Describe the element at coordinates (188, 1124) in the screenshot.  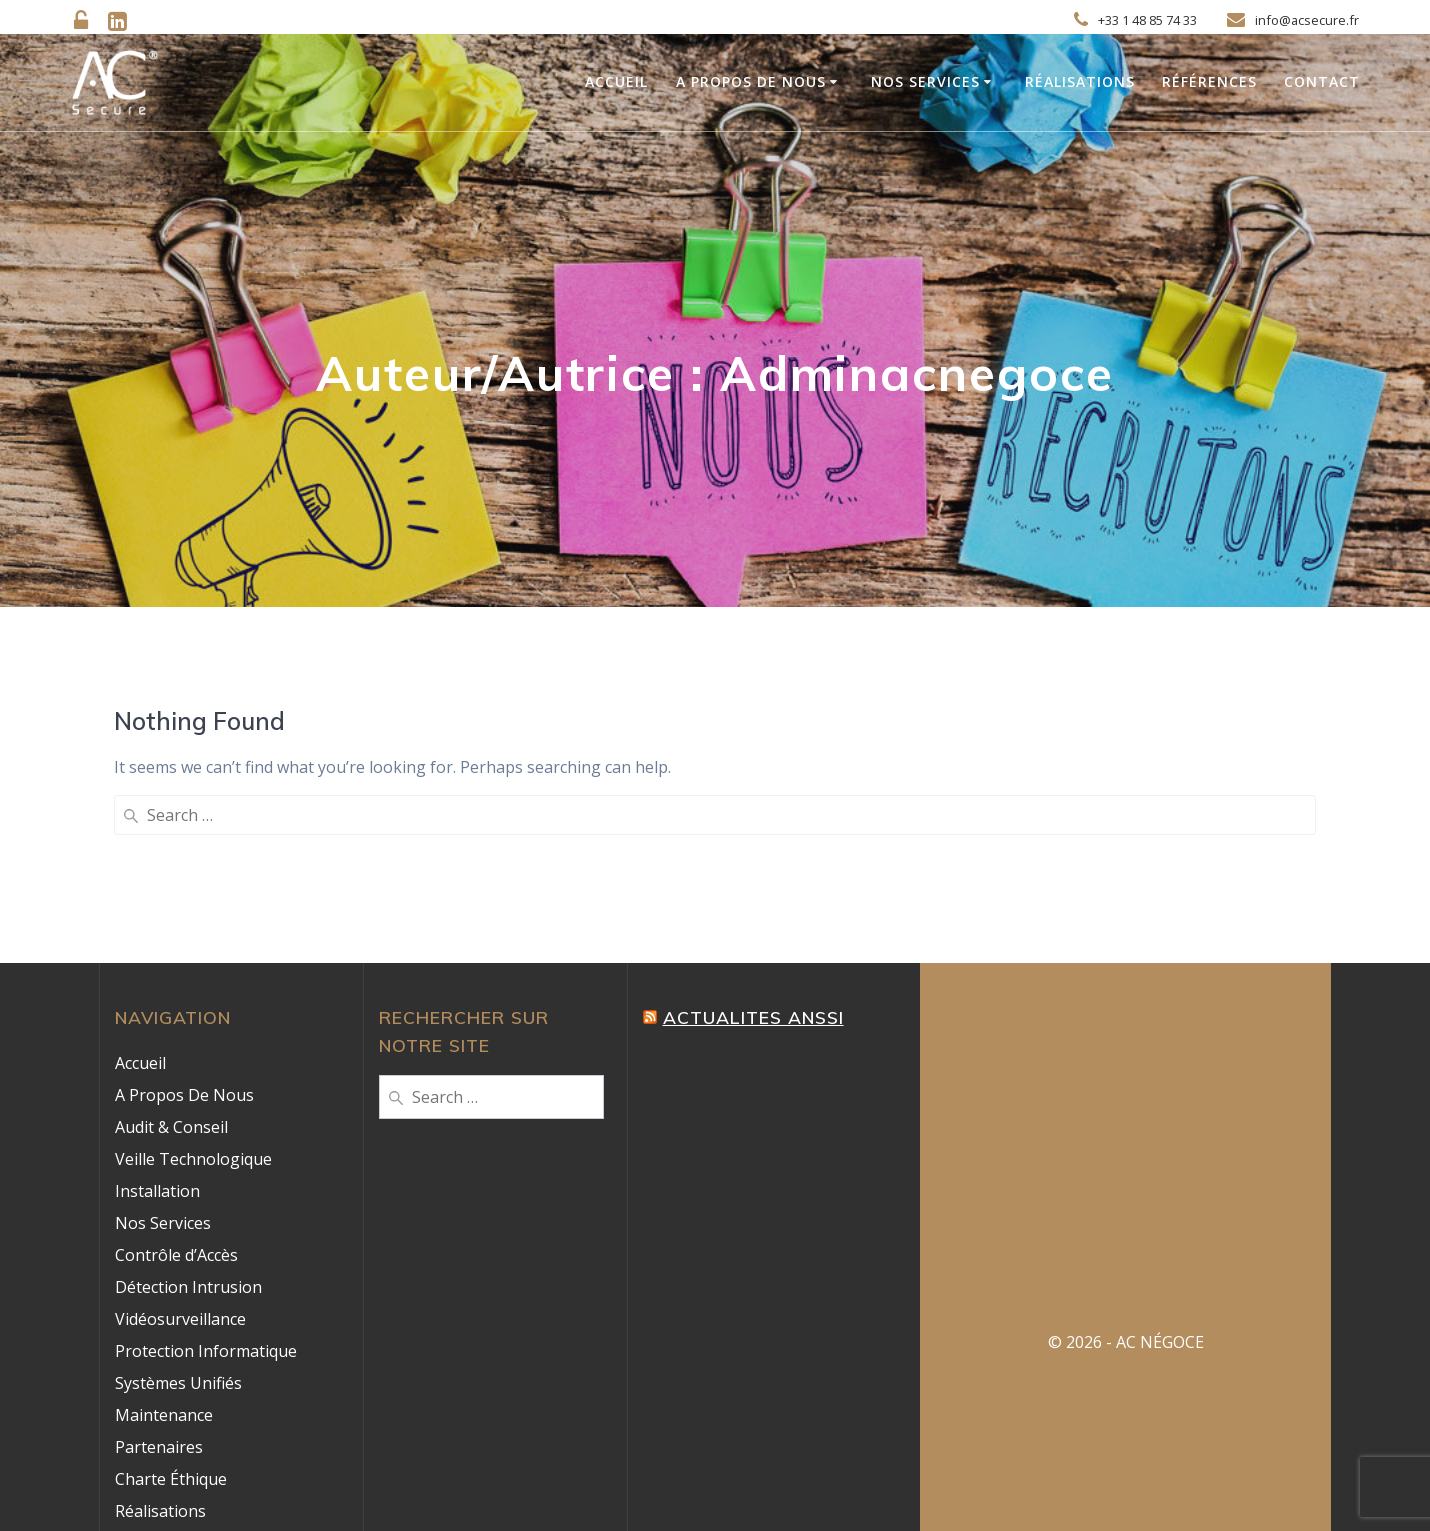
I see `Détection Intrusion` at that location.